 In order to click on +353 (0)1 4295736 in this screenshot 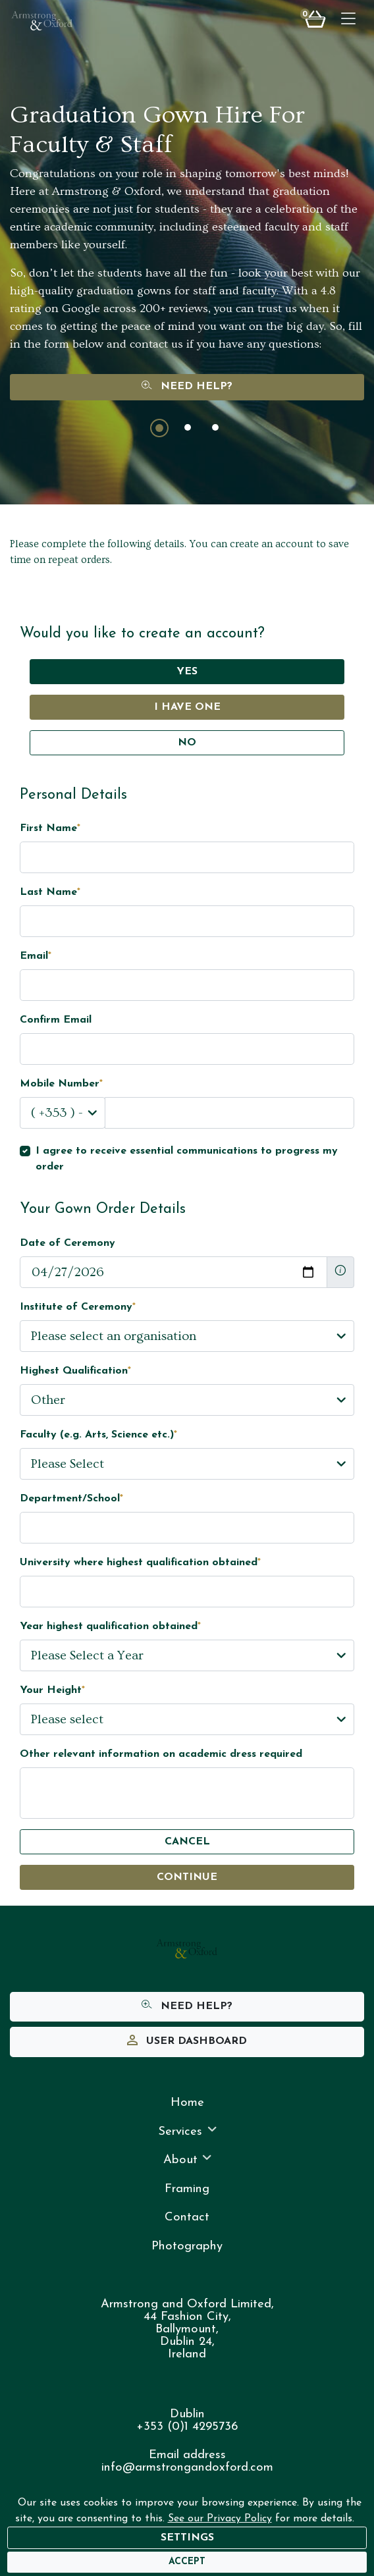, I will do `click(187, 2427)`.